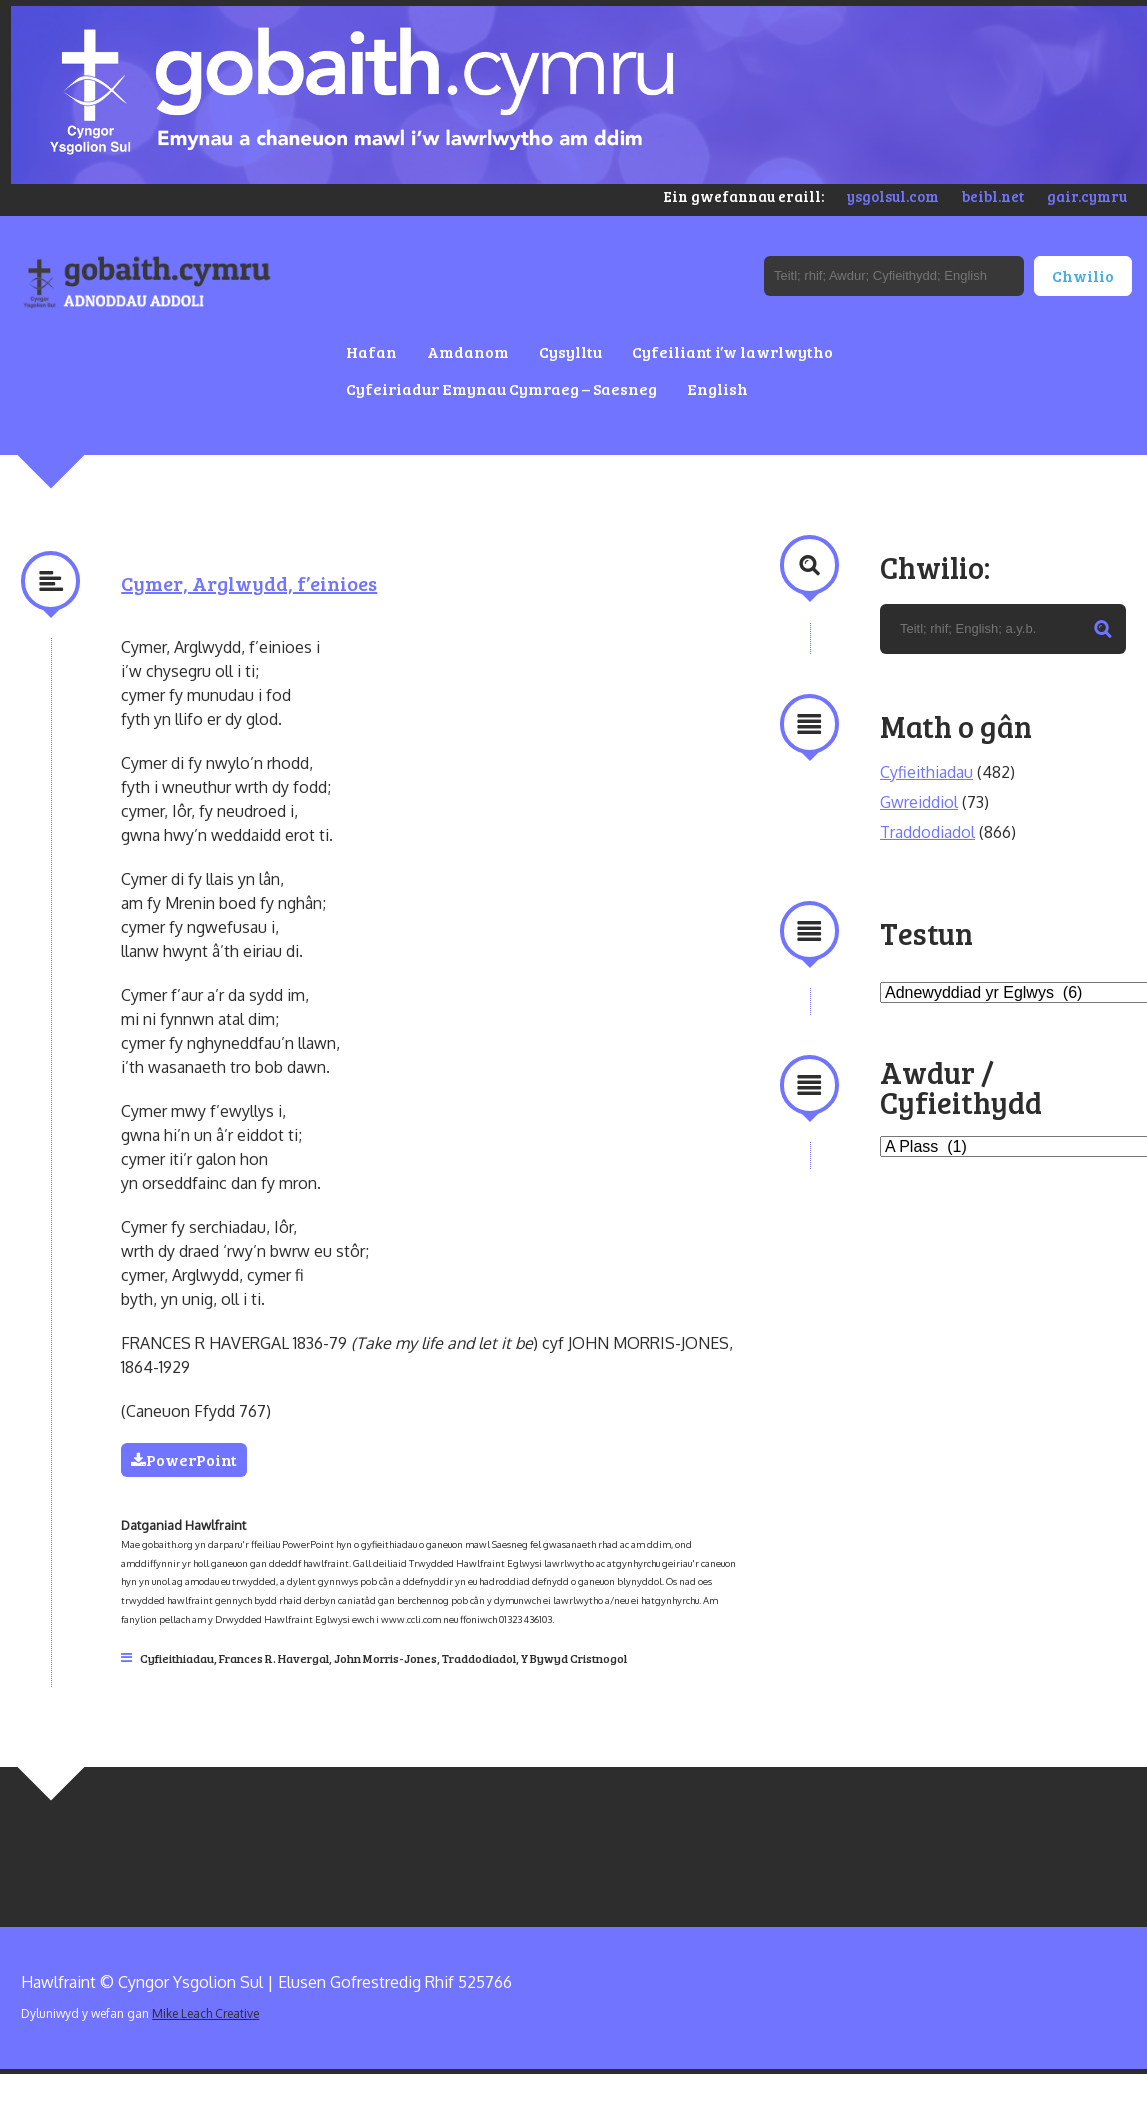 The image size is (1147, 2104). I want to click on English, so click(717, 388).